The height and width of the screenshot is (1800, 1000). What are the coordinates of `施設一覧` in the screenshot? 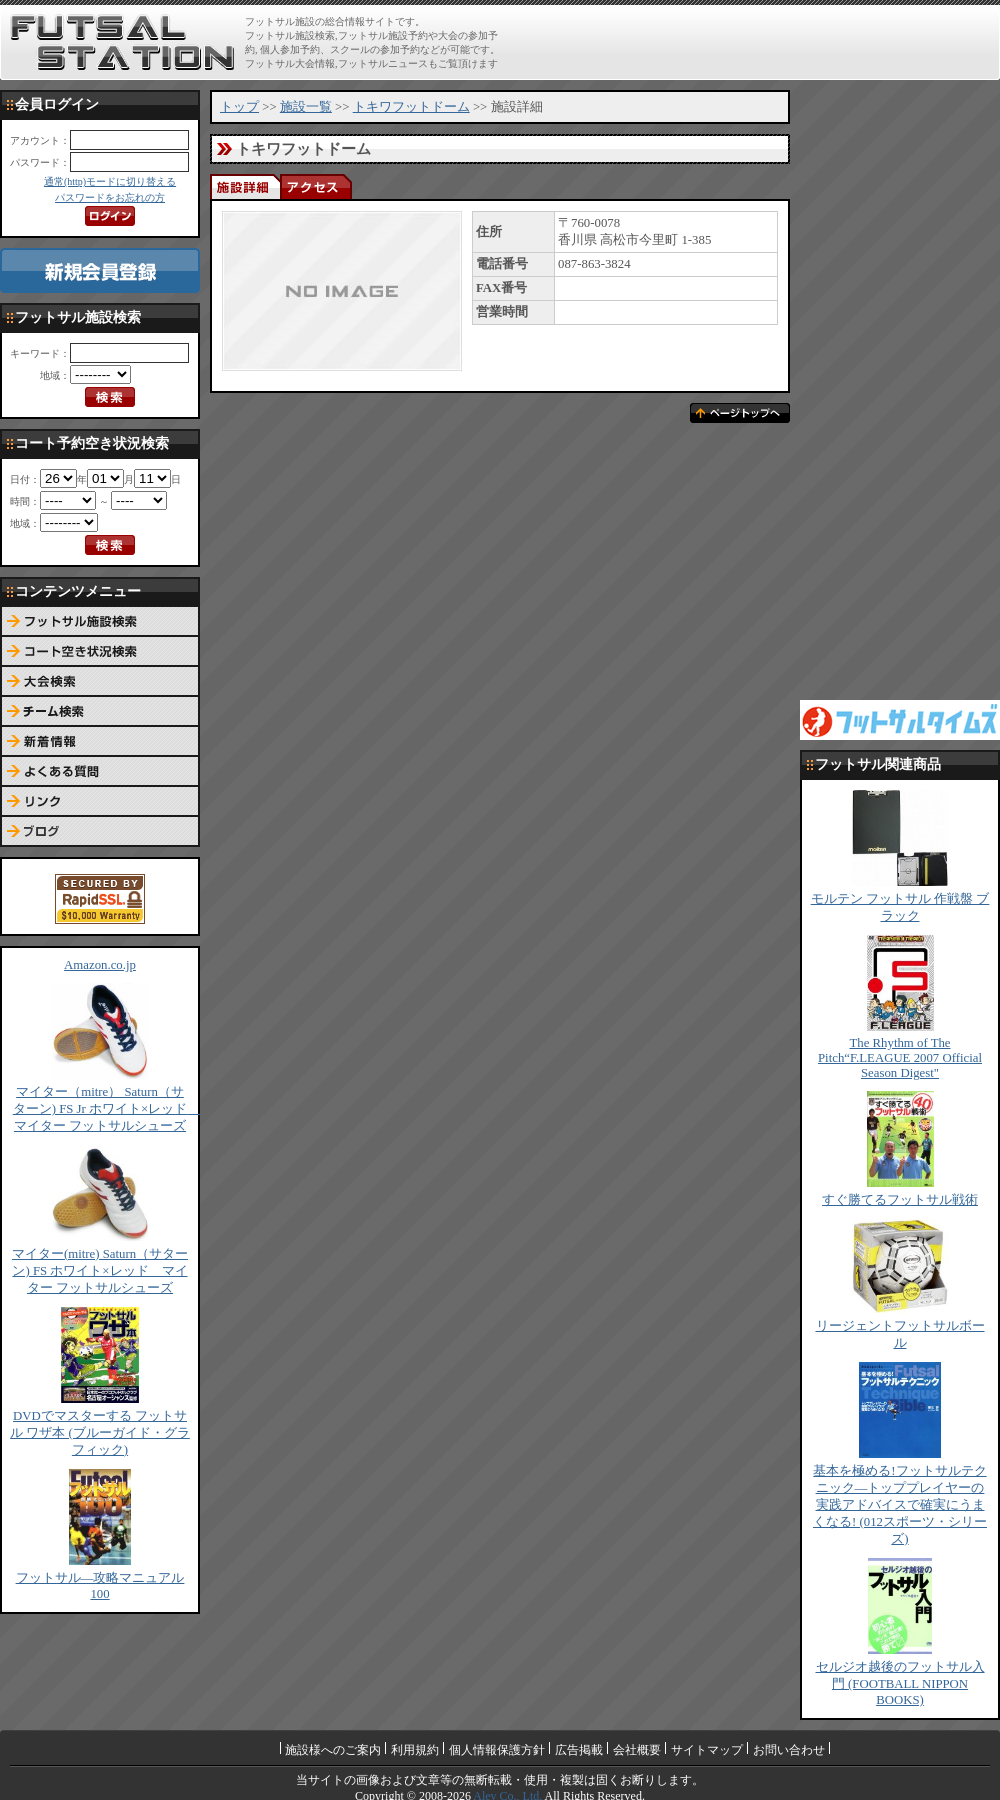 It's located at (306, 107).